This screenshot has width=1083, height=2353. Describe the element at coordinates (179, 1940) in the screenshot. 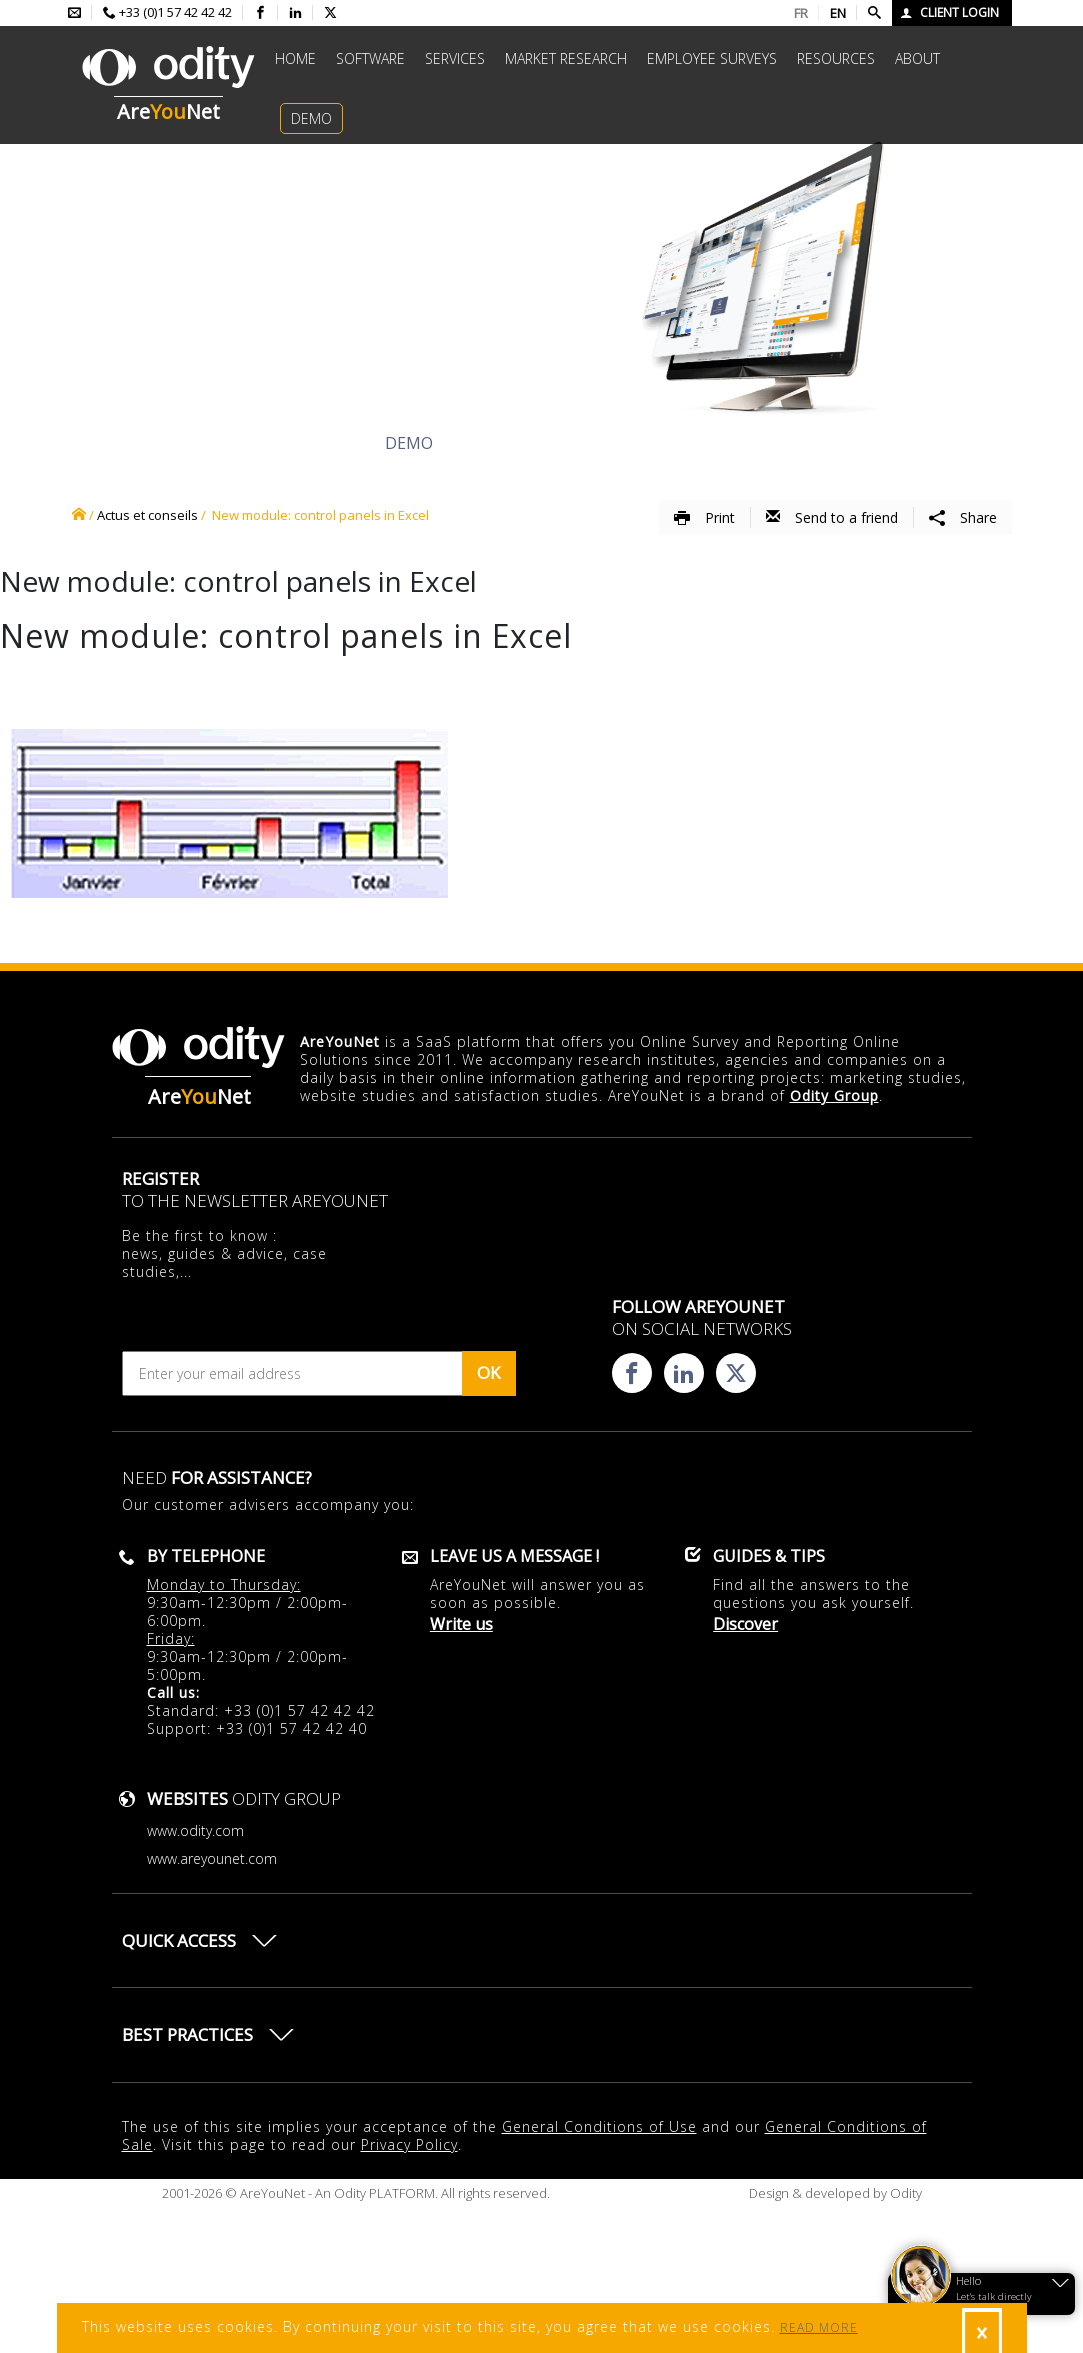

I see `Quick access` at that location.